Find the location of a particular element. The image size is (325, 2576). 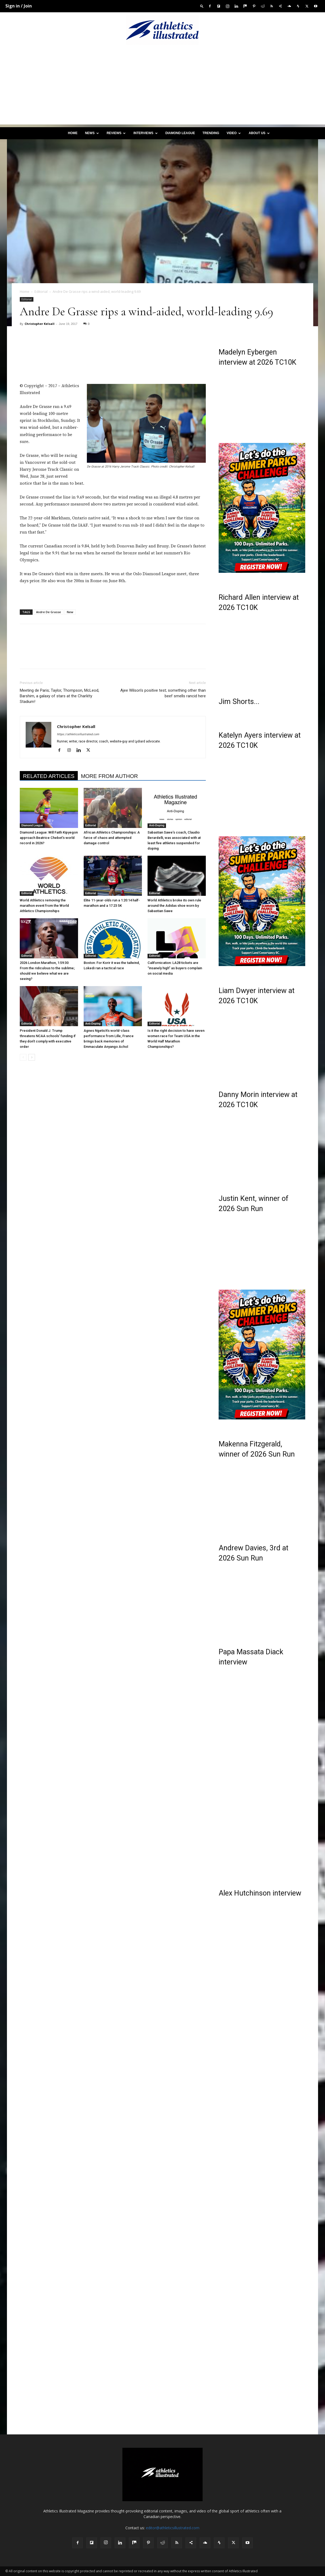

Editorial is located at coordinates (41, 291).